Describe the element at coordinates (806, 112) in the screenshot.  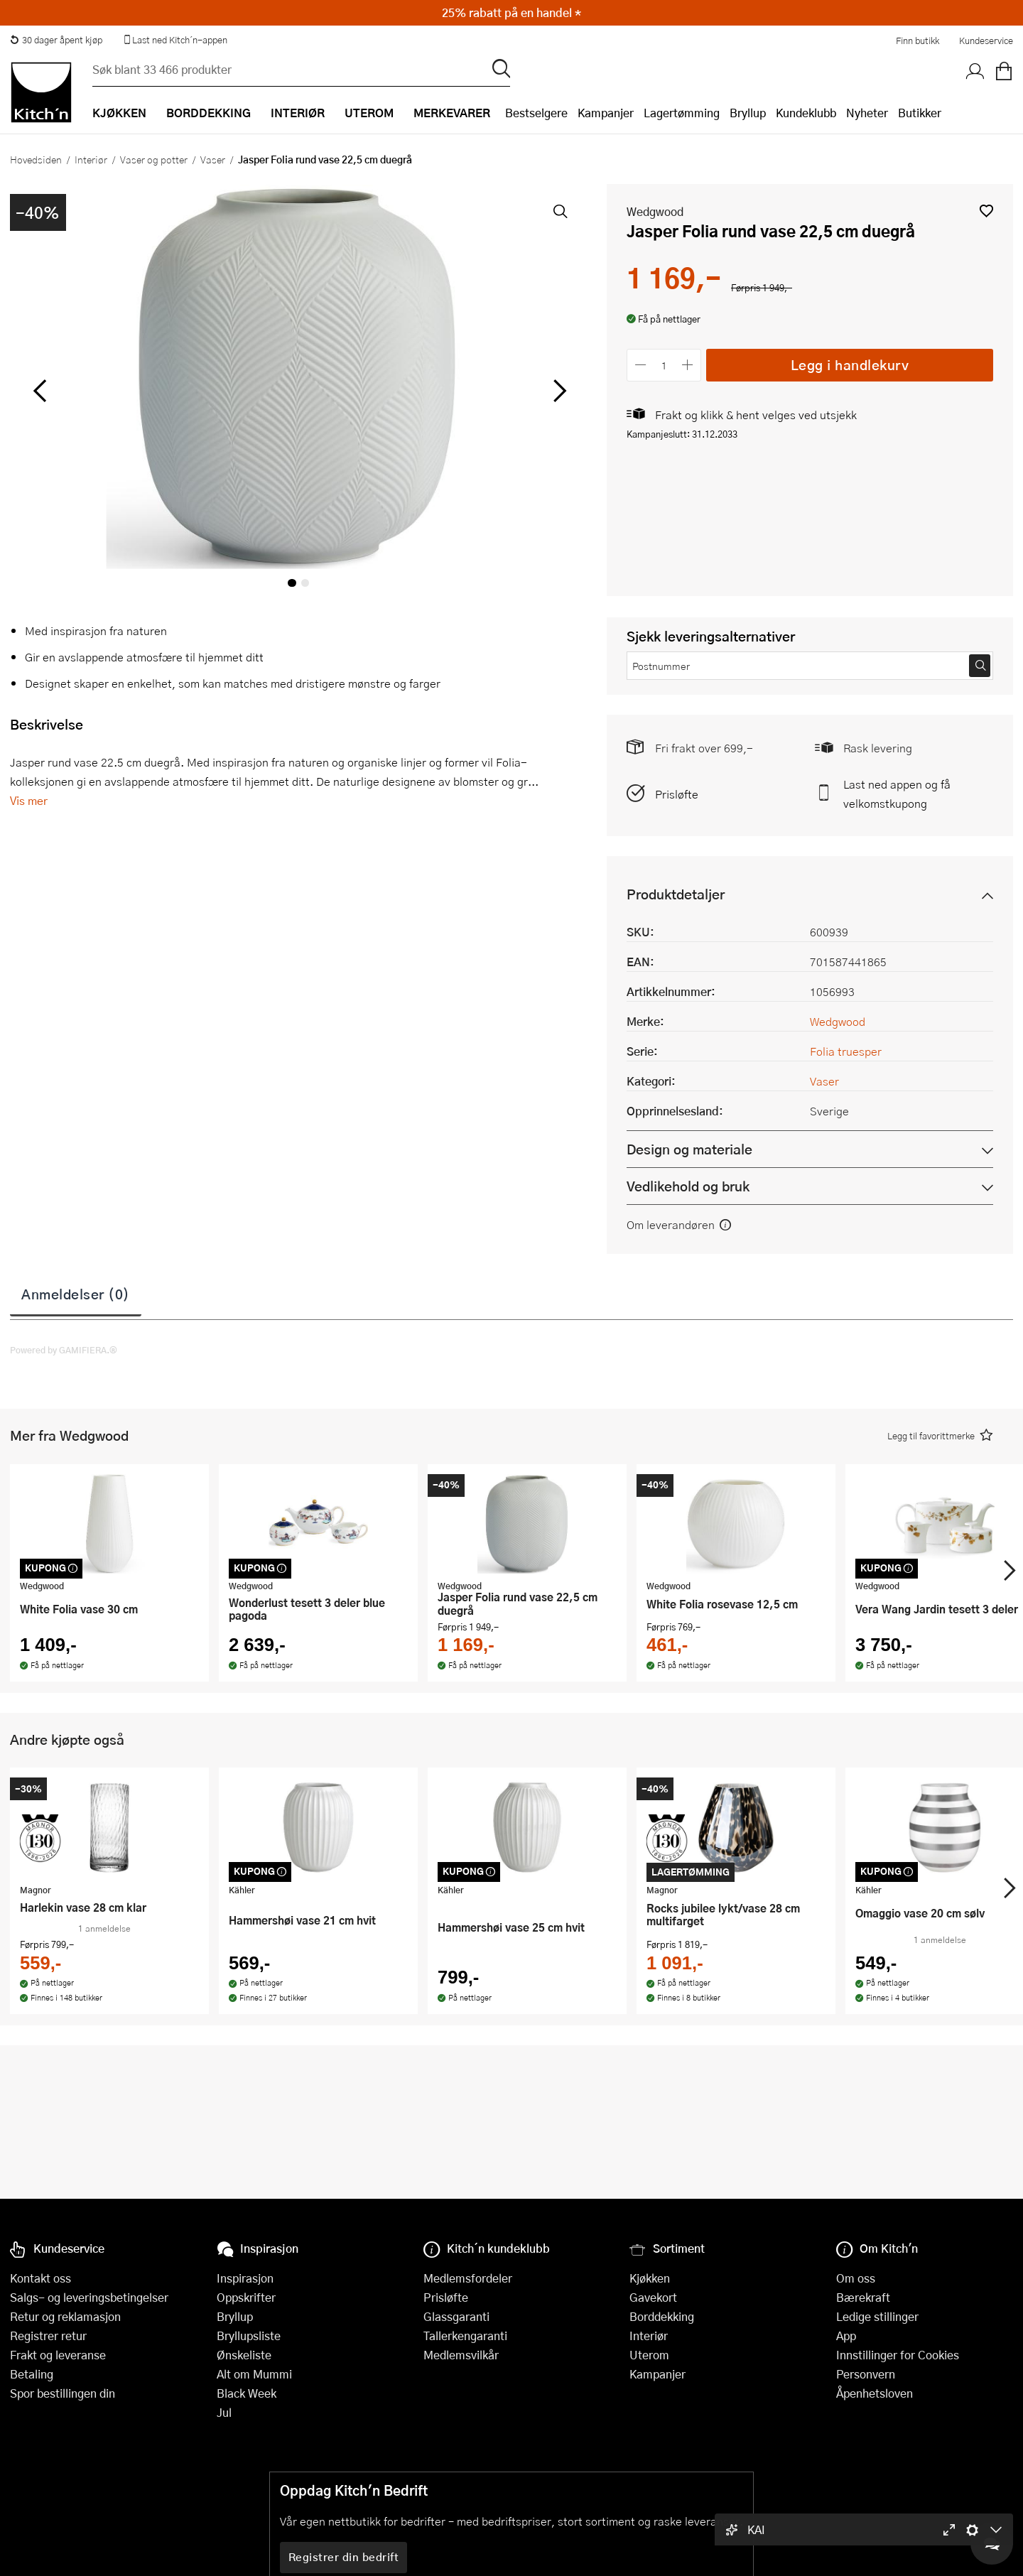
I see `Kundeklubb` at that location.